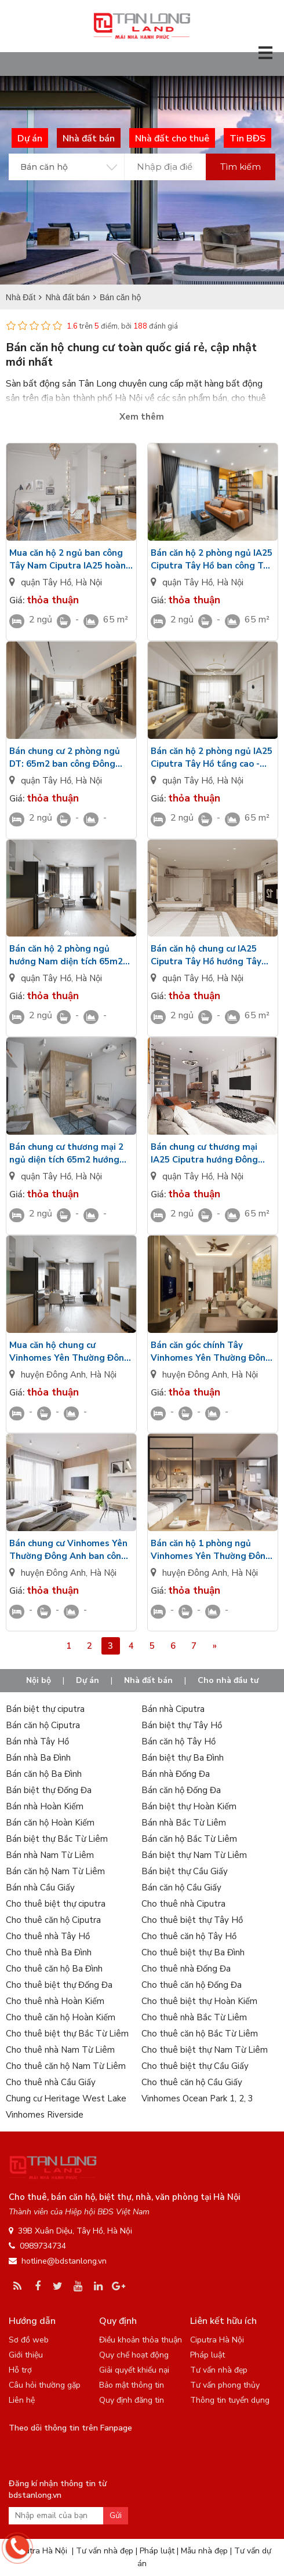 This screenshot has width=284, height=2576. Describe the element at coordinates (55, 1871) in the screenshot. I see `Bán căn hộ Nam Từ Liêm` at that location.